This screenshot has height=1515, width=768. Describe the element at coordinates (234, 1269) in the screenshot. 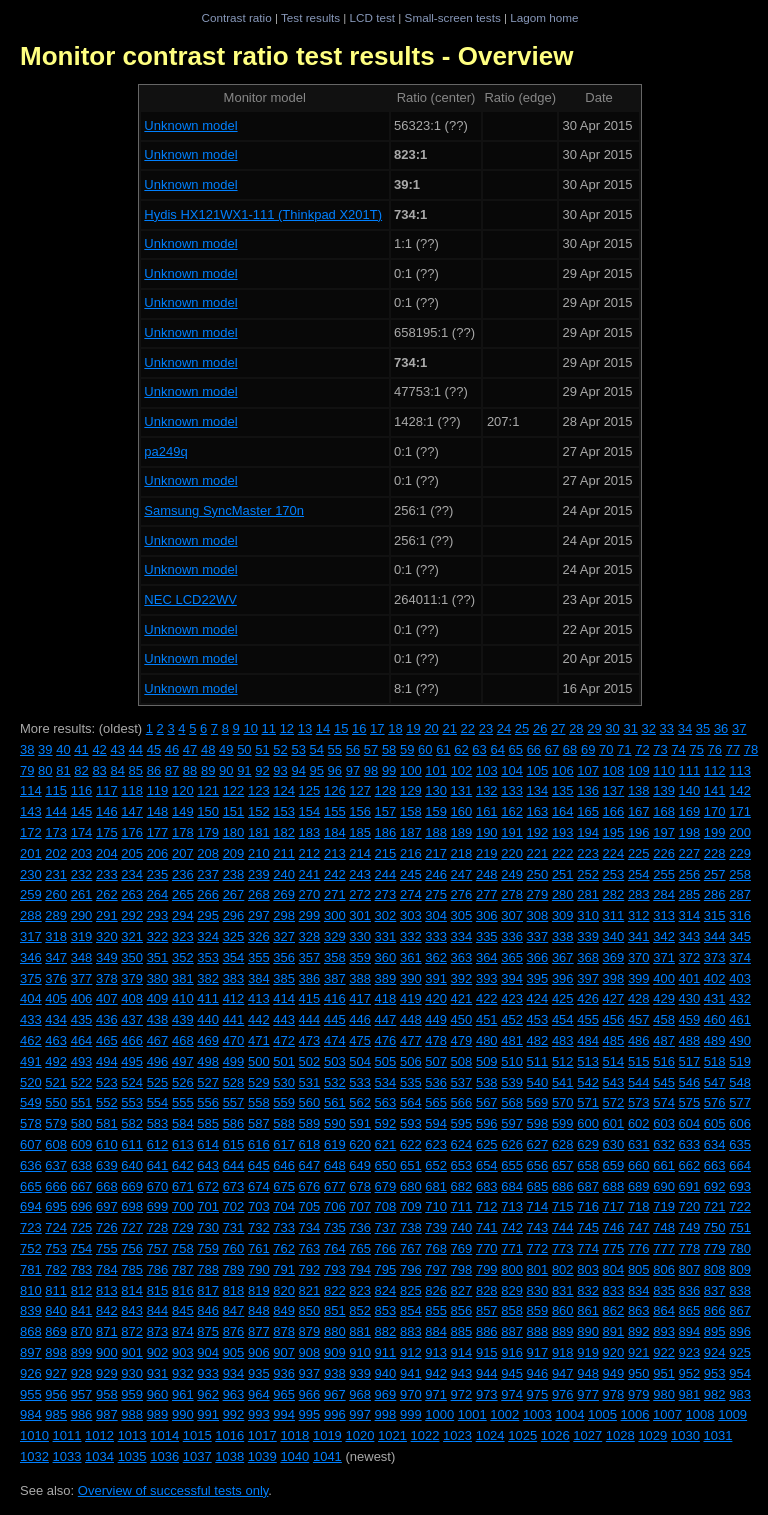

I see `789` at that location.